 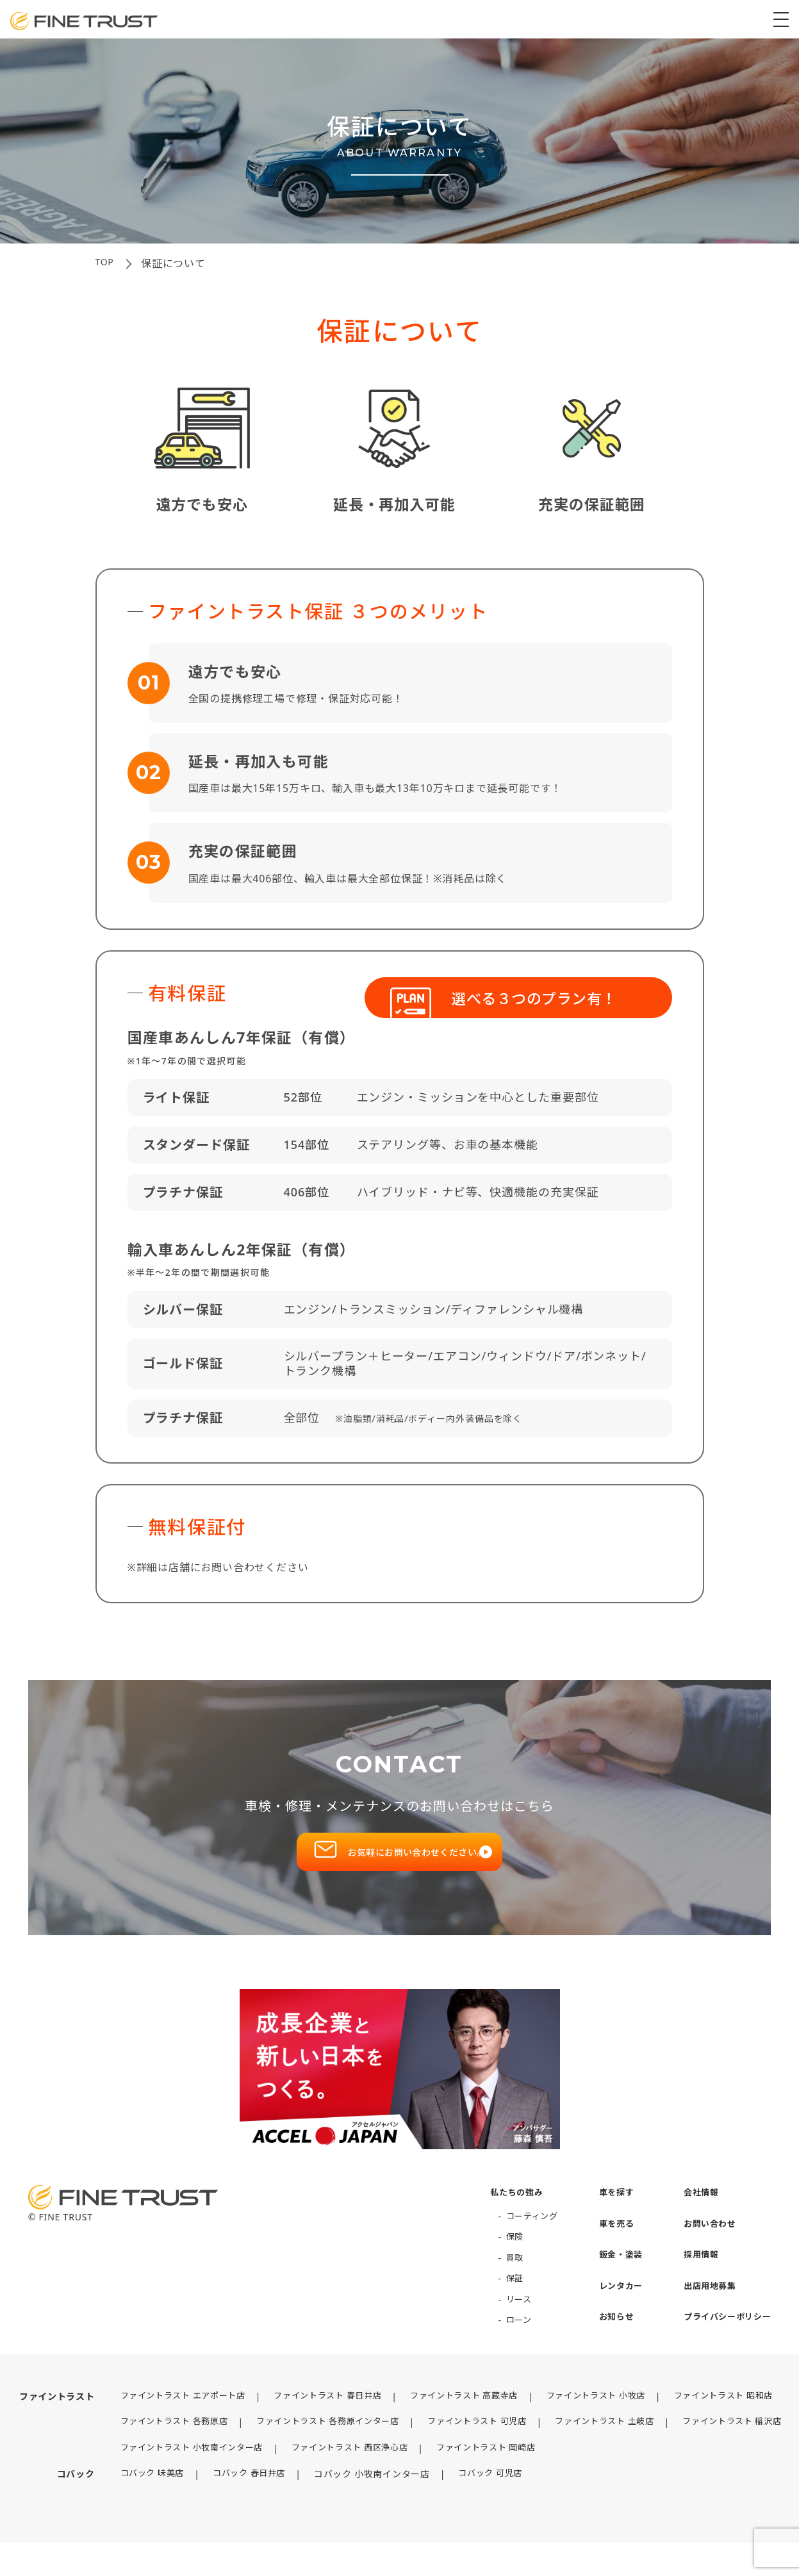 I want to click on ファイントラスト 小牧南インター店, so click(x=179, y=2481).